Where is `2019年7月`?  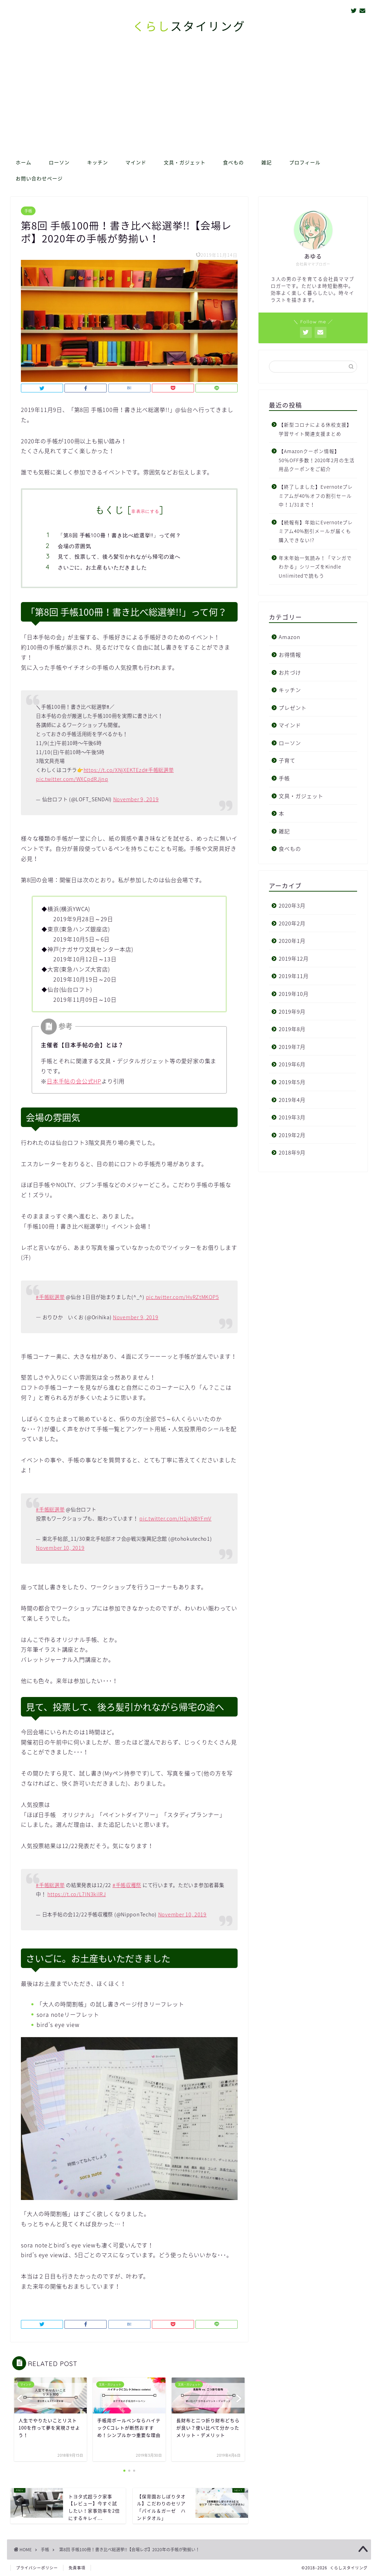
2019年7月 is located at coordinates (292, 1047).